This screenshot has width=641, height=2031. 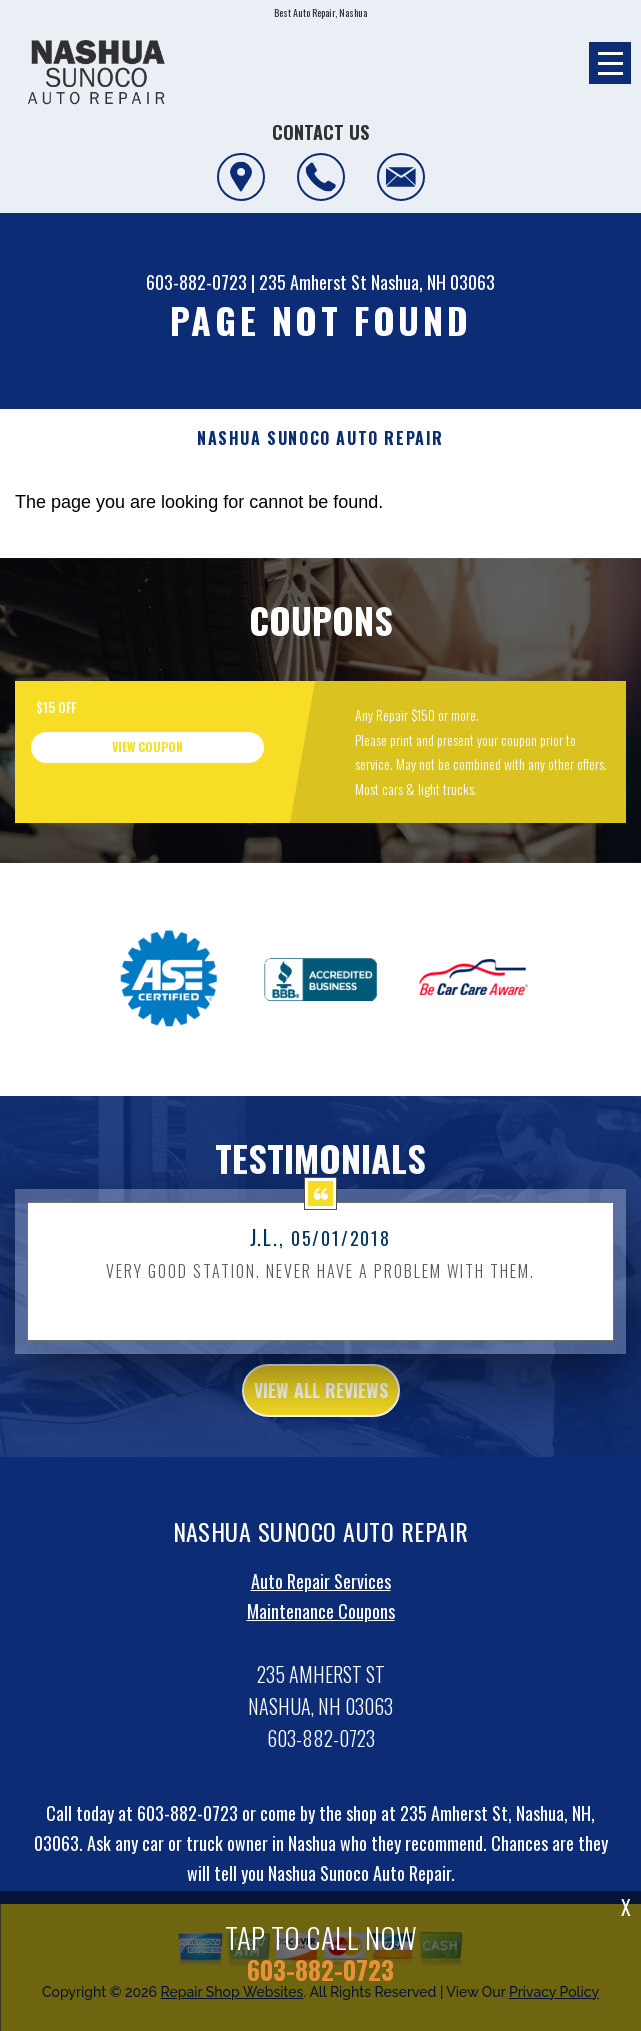 What do you see at coordinates (320, 438) in the screenshot?
I see `NASHUA SUNOCO AUTO REPAIR` at bounding box center [320, 438].